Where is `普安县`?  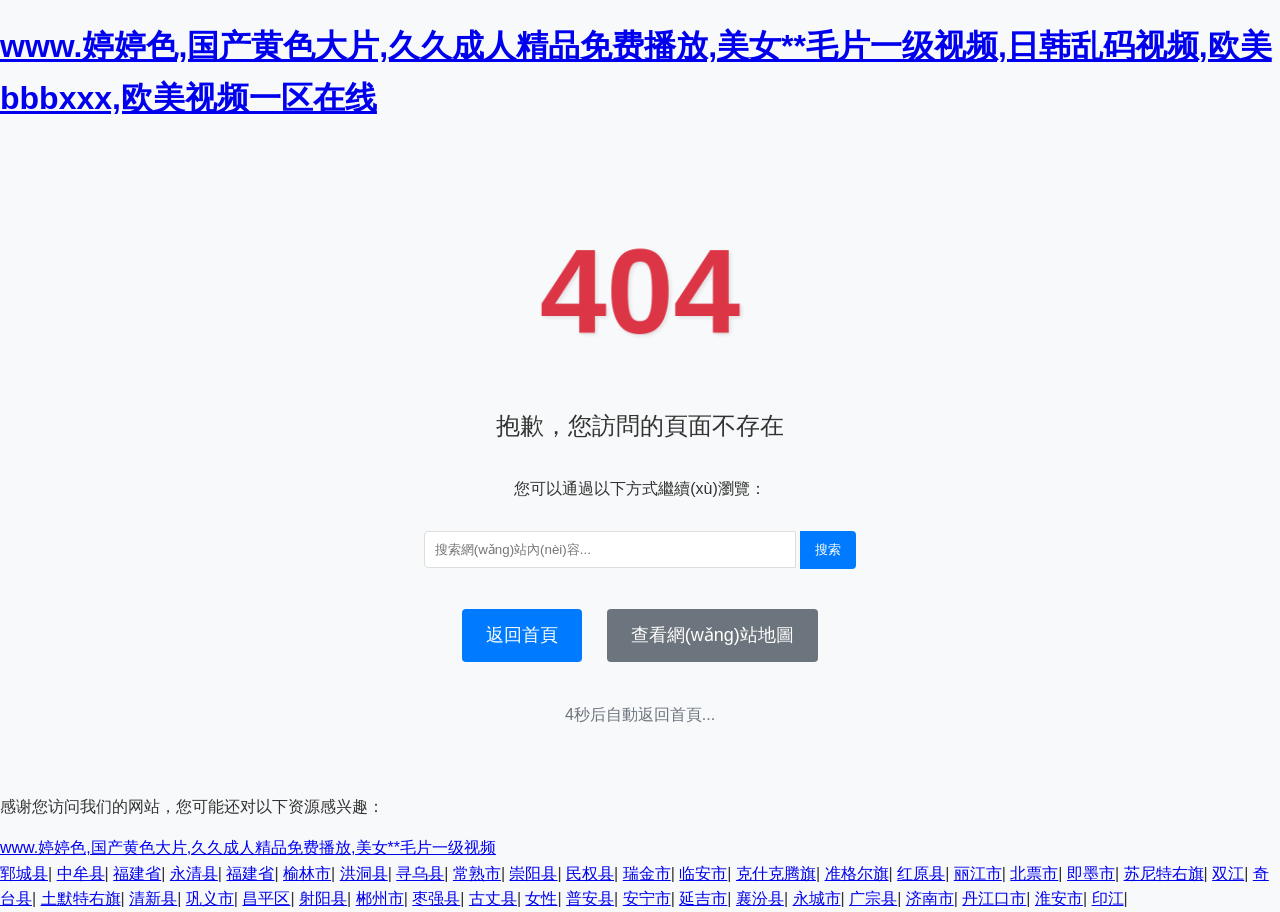 普安县 is located at coordinates (590, 898).